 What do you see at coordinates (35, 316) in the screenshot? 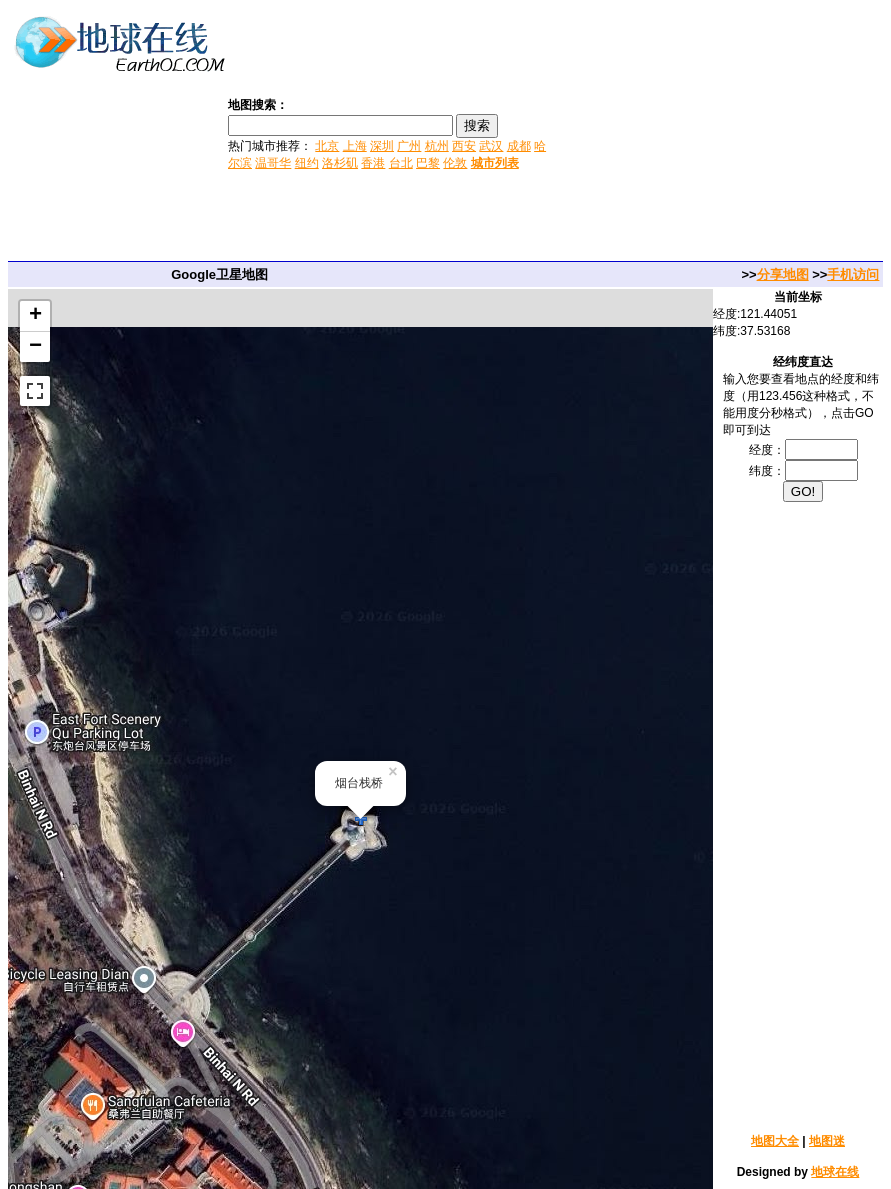
I see `+ [button]` at bounding box center [35, 316].